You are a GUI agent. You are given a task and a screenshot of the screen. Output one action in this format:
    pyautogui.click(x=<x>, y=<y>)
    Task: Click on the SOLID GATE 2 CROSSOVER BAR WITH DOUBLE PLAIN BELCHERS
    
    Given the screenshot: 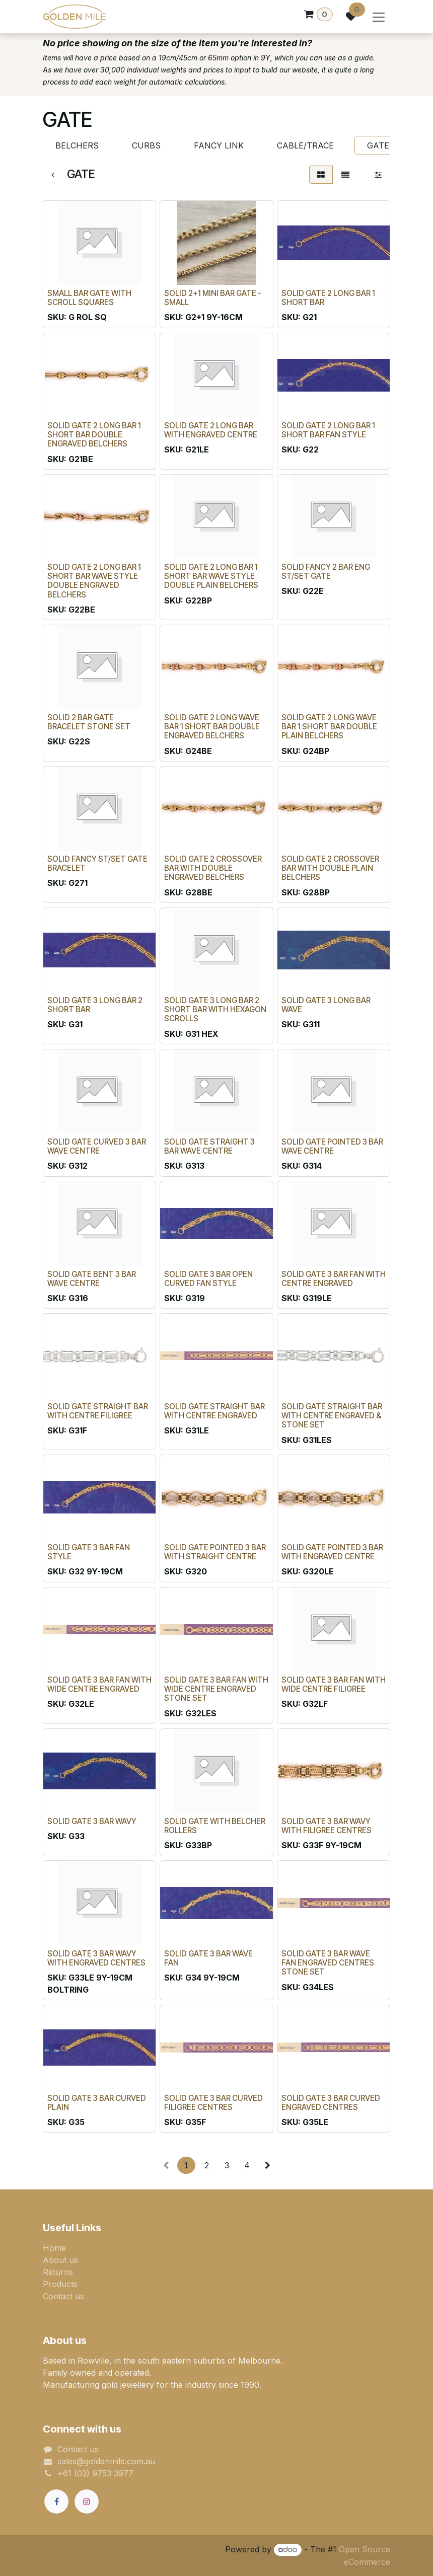 What is the action you would take?
    pyautogui.click(x=330, y=868)
    